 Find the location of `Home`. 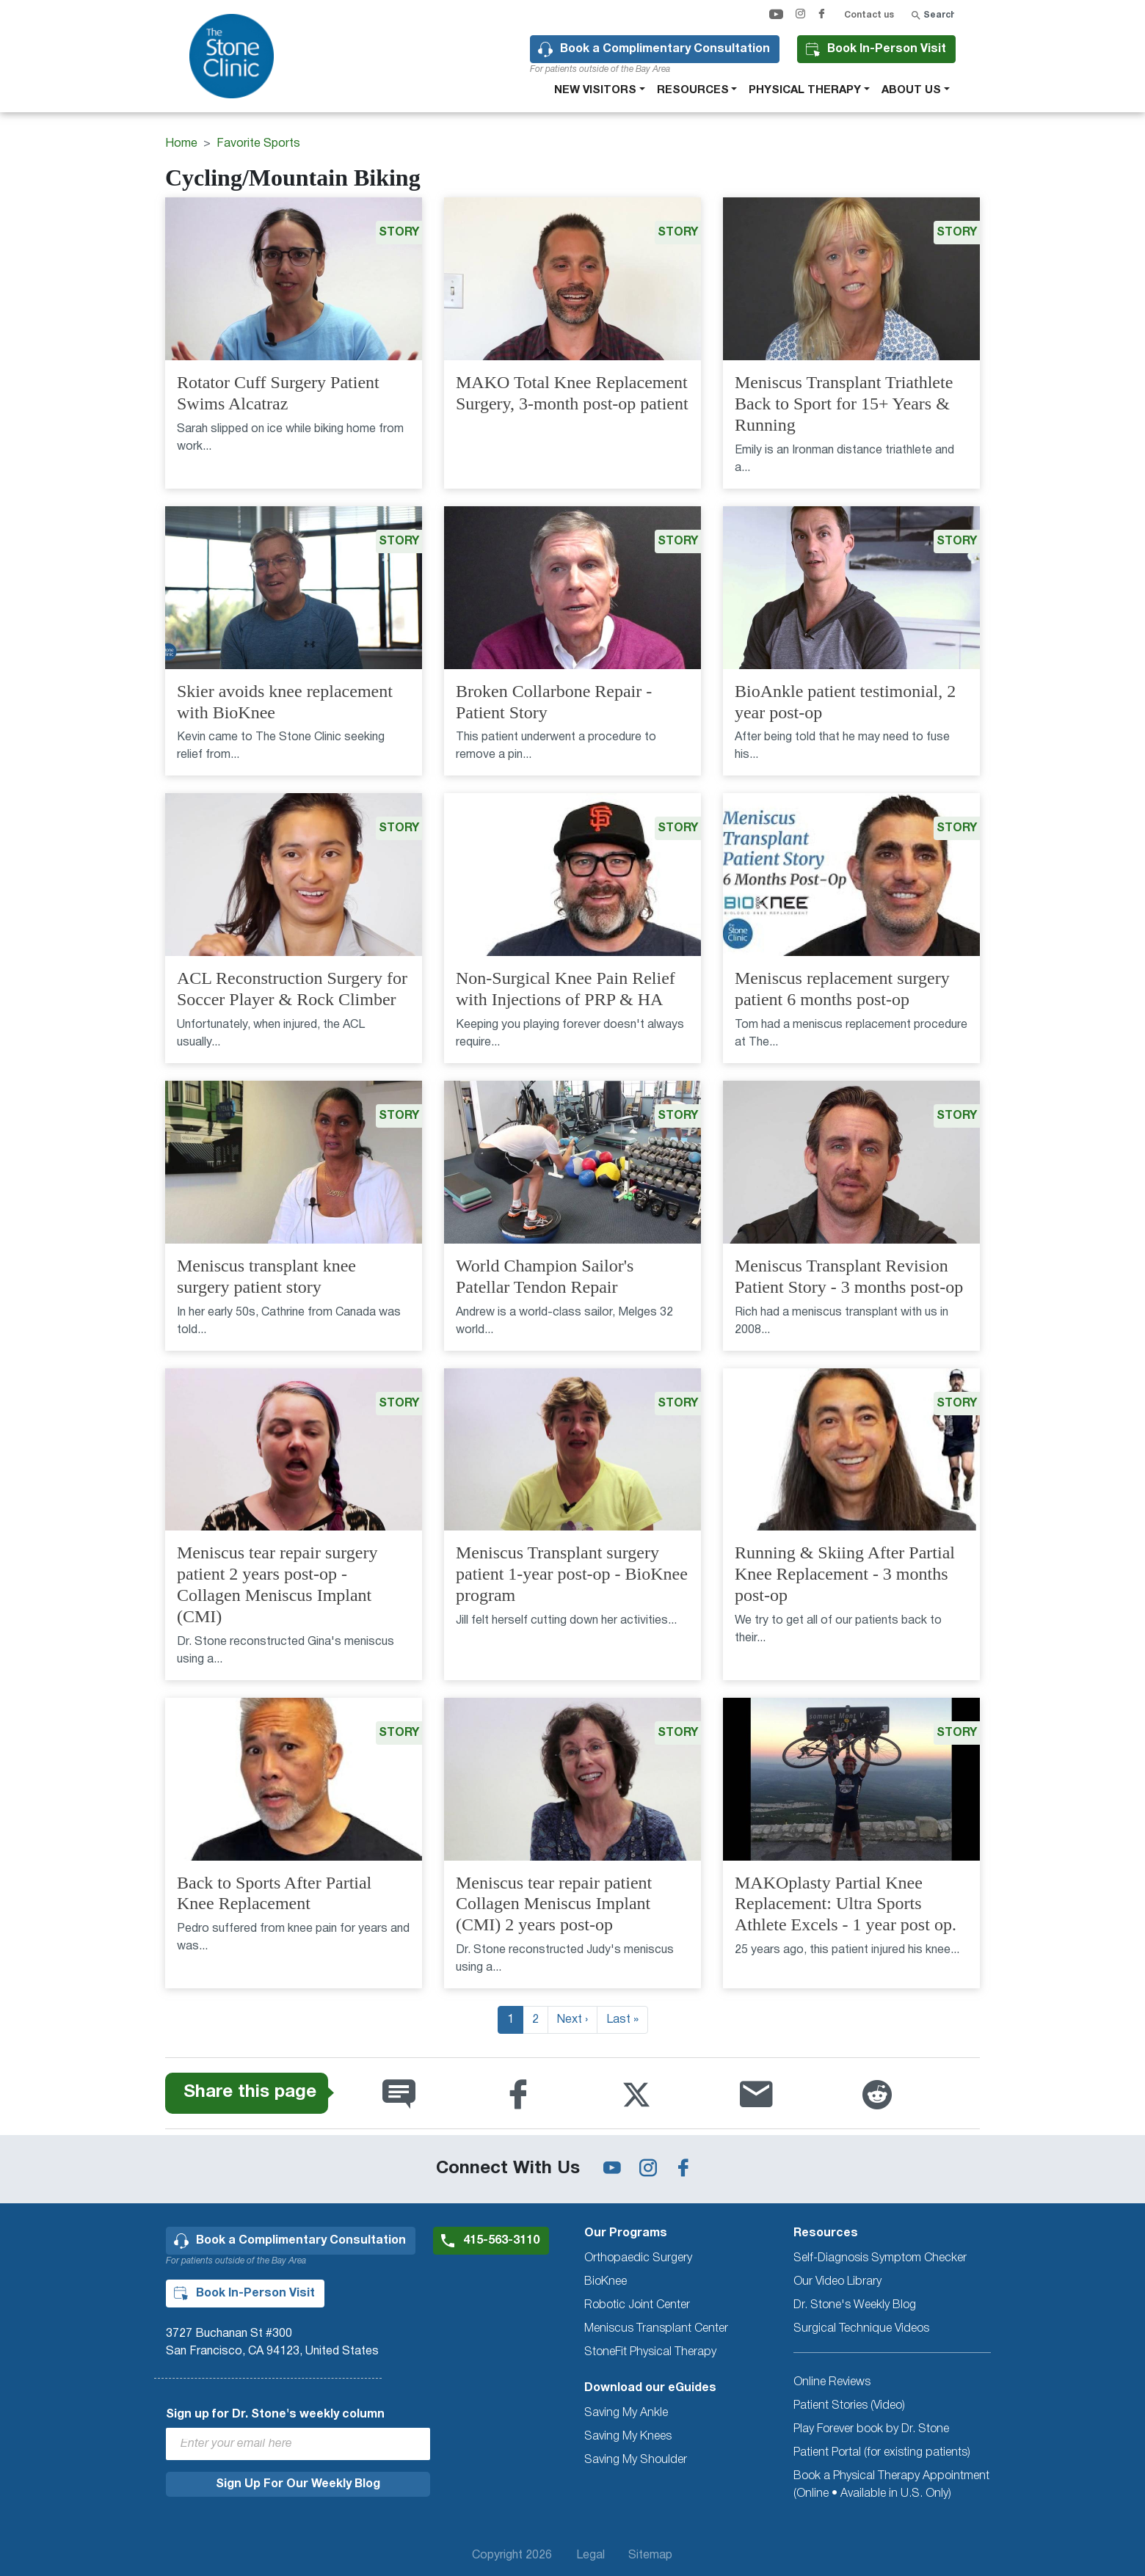

Home is located at coordinates (181, 144).